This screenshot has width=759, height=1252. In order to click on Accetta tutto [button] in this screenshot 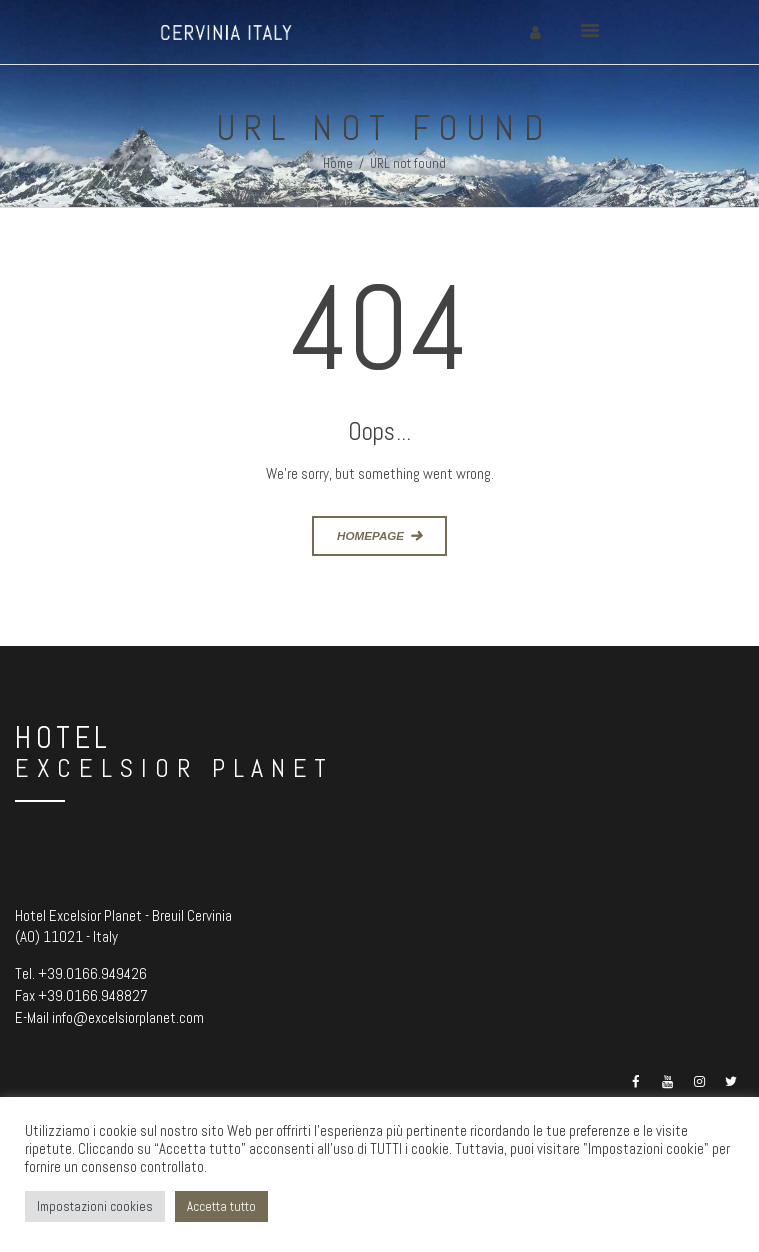, I will do `click(221, 1206)`.